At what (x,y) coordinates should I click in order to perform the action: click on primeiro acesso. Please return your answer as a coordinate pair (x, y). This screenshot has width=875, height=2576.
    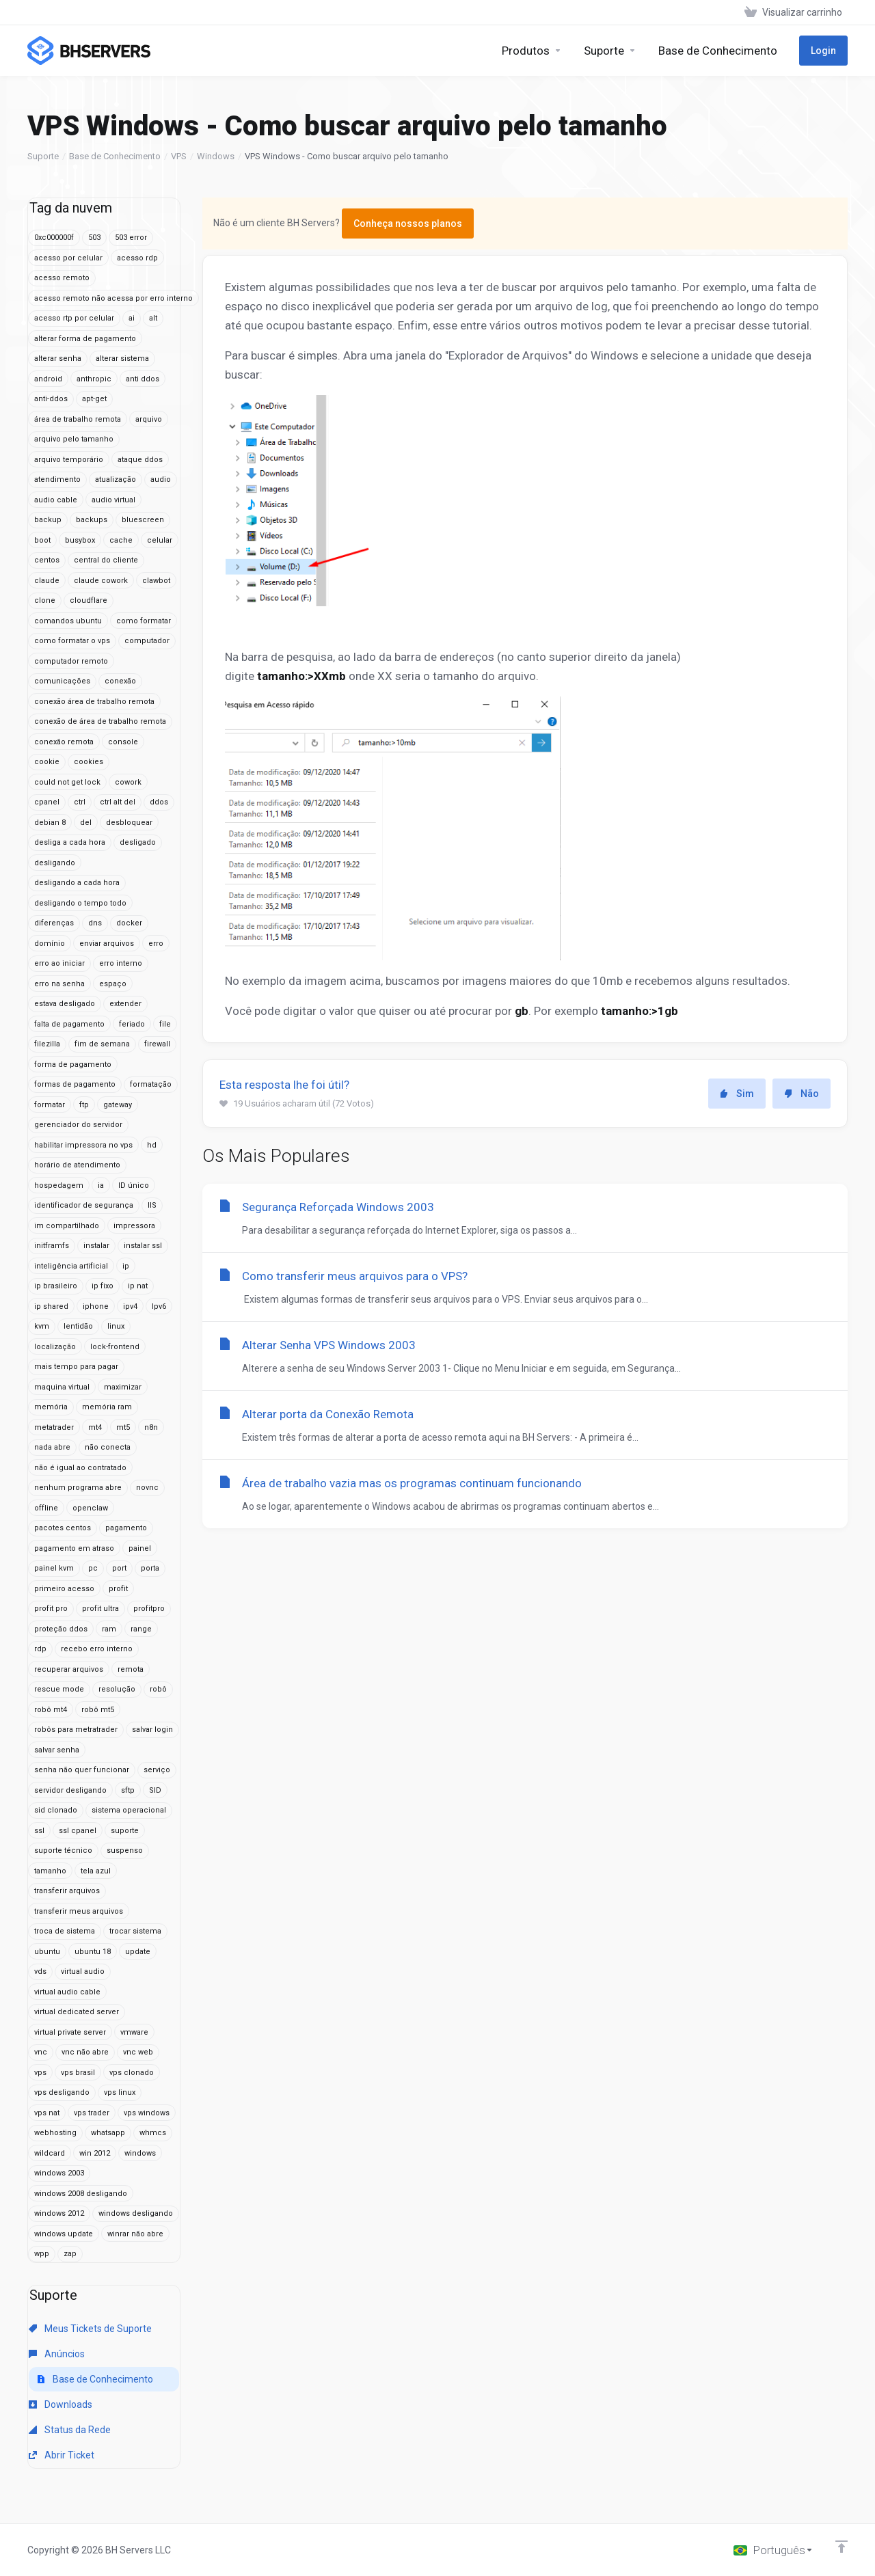
    Looking at the image, I should click on (64, 1588).